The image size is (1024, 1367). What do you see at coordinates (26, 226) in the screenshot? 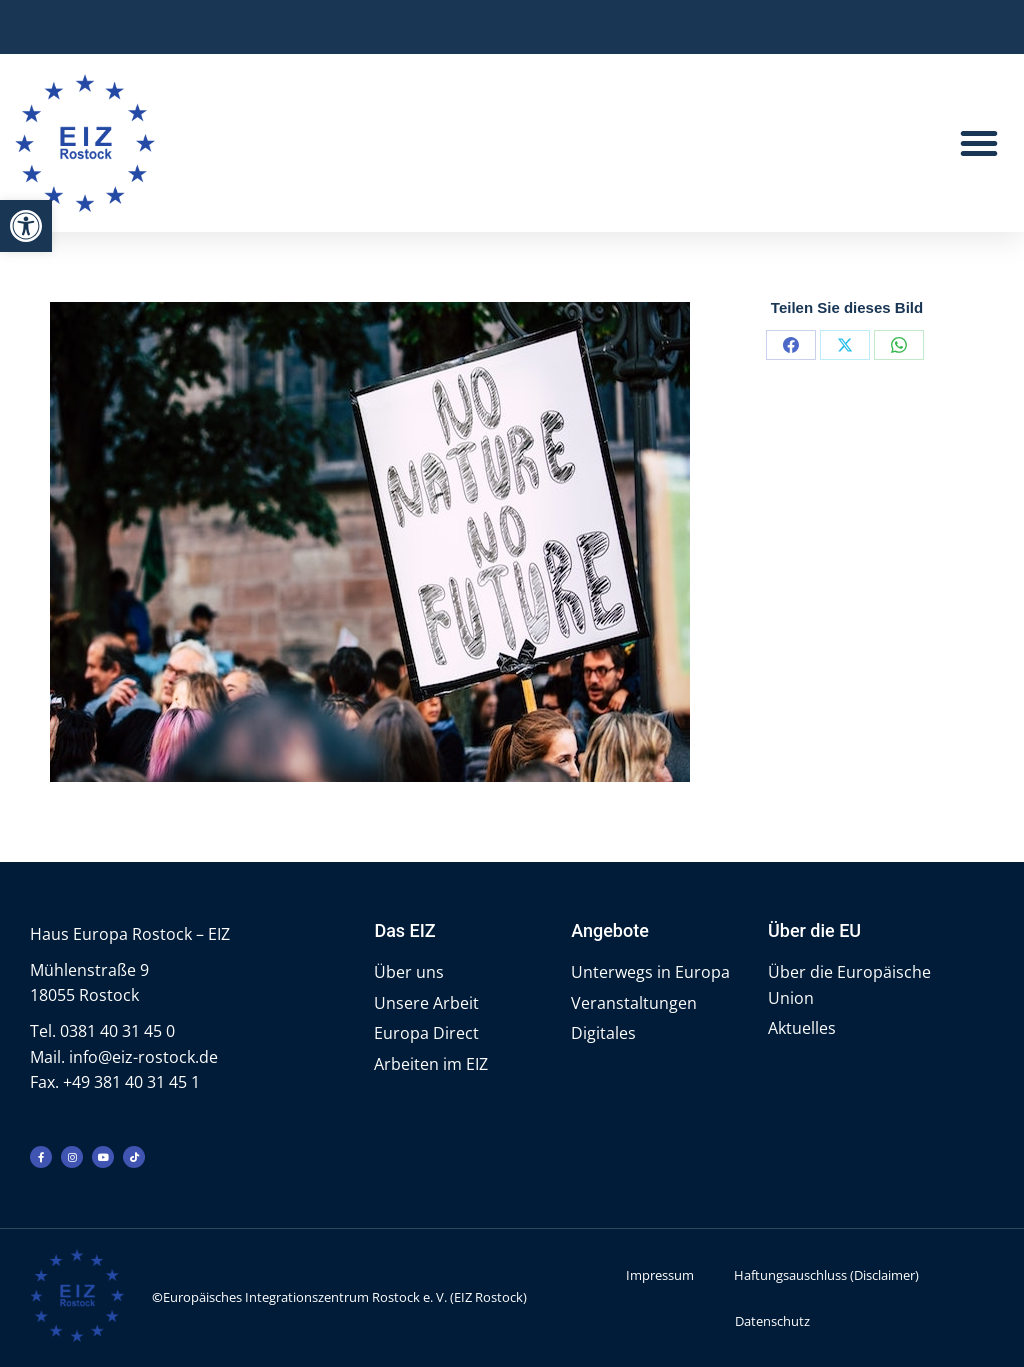
I see `[button]` at bounding box center [26, 226].